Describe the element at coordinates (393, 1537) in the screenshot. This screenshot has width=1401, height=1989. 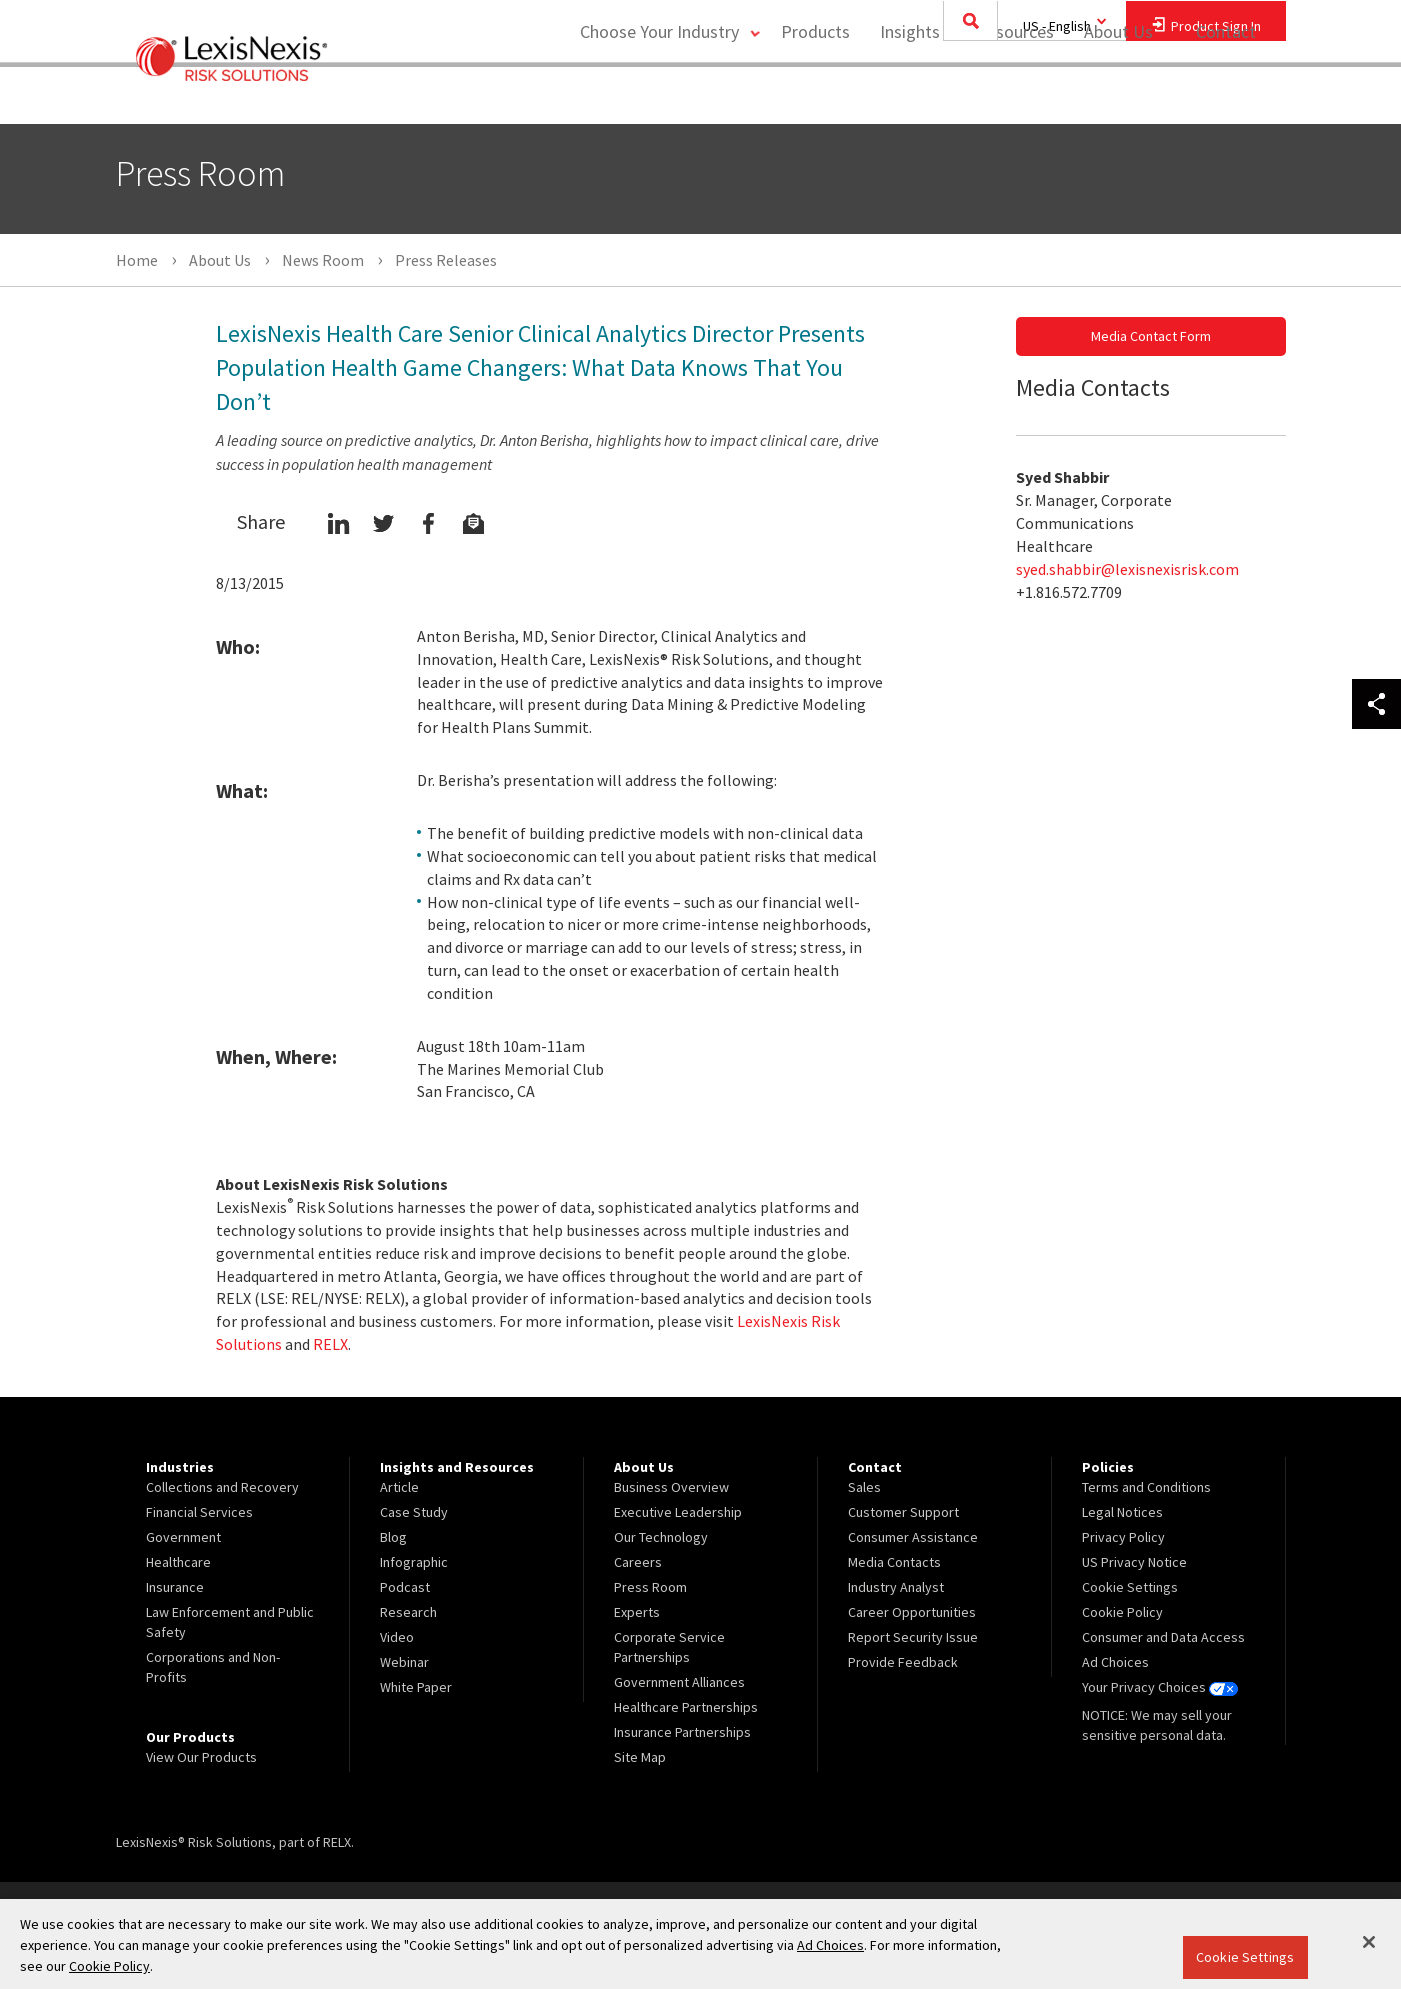
I see `Blog` at that location.